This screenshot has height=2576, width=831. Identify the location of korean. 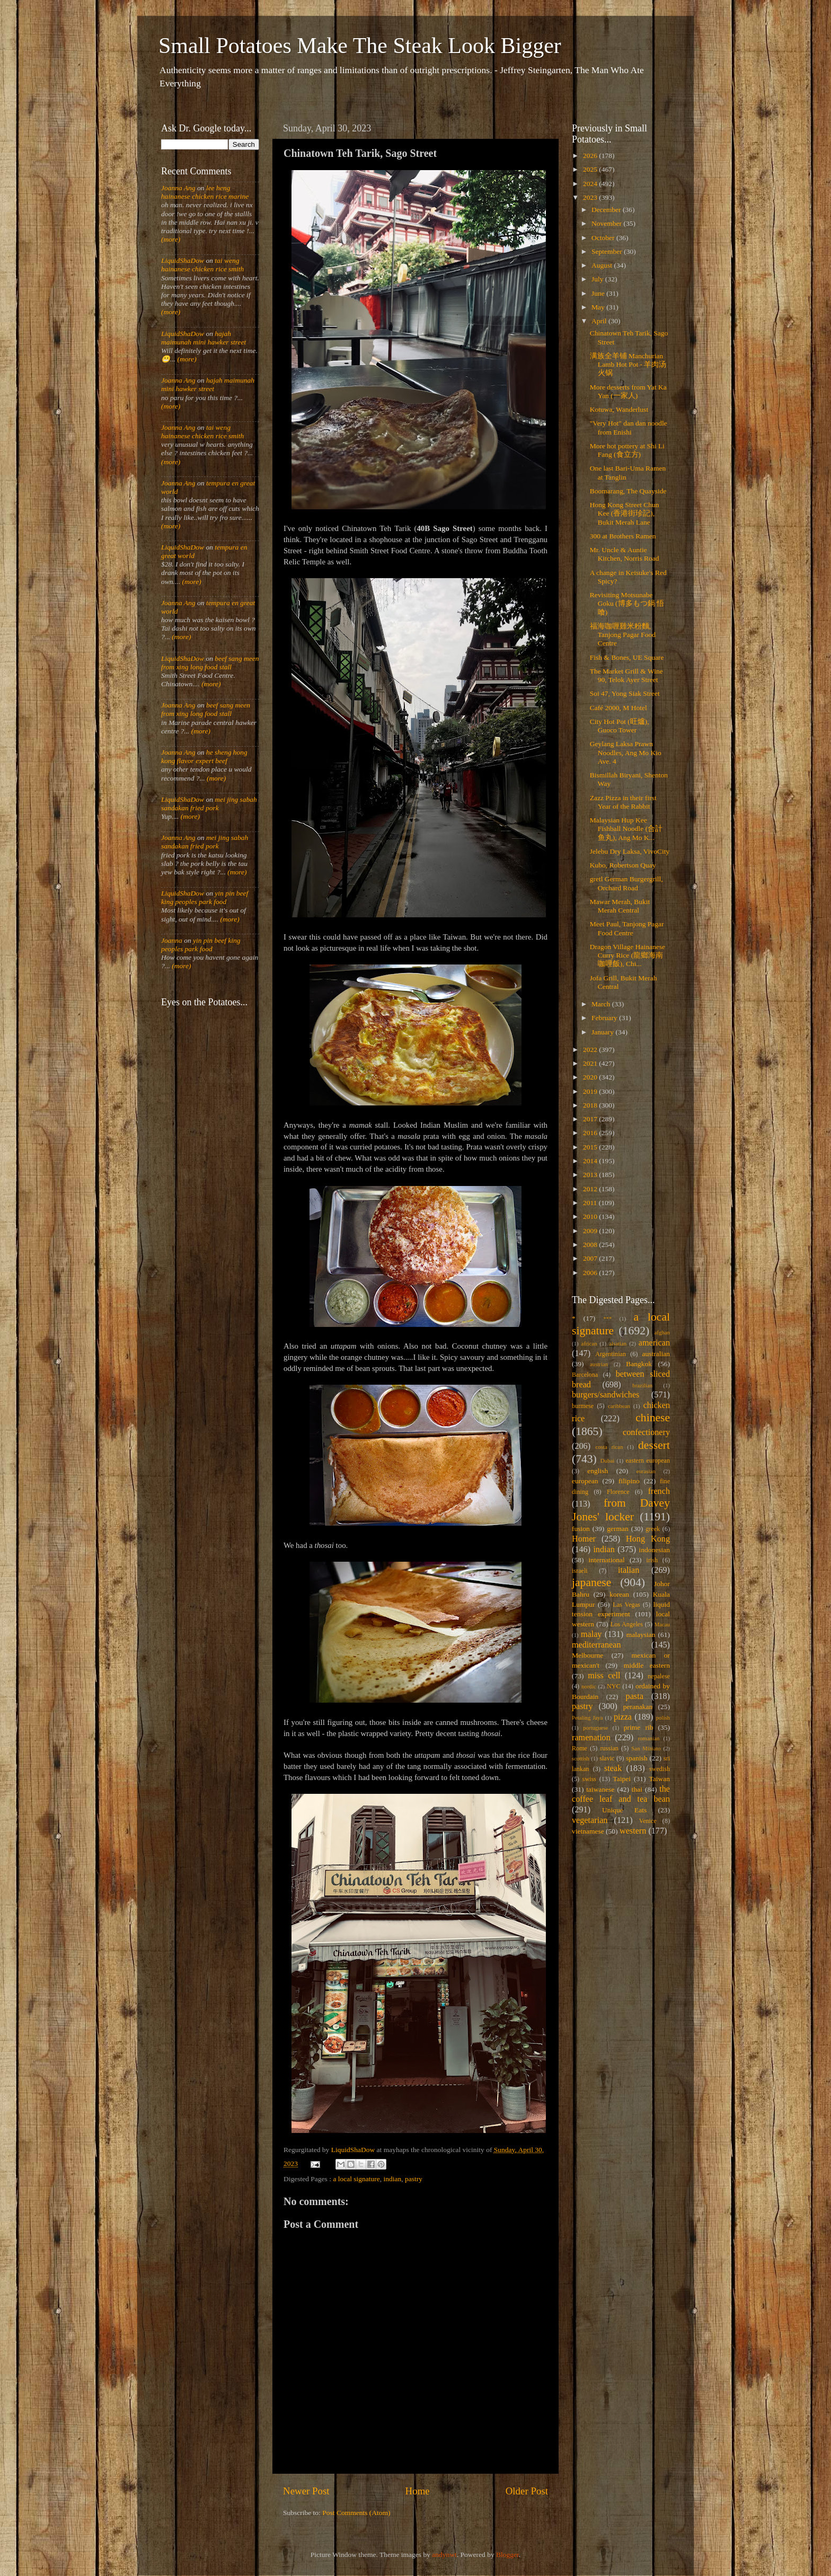
(619, 1594).